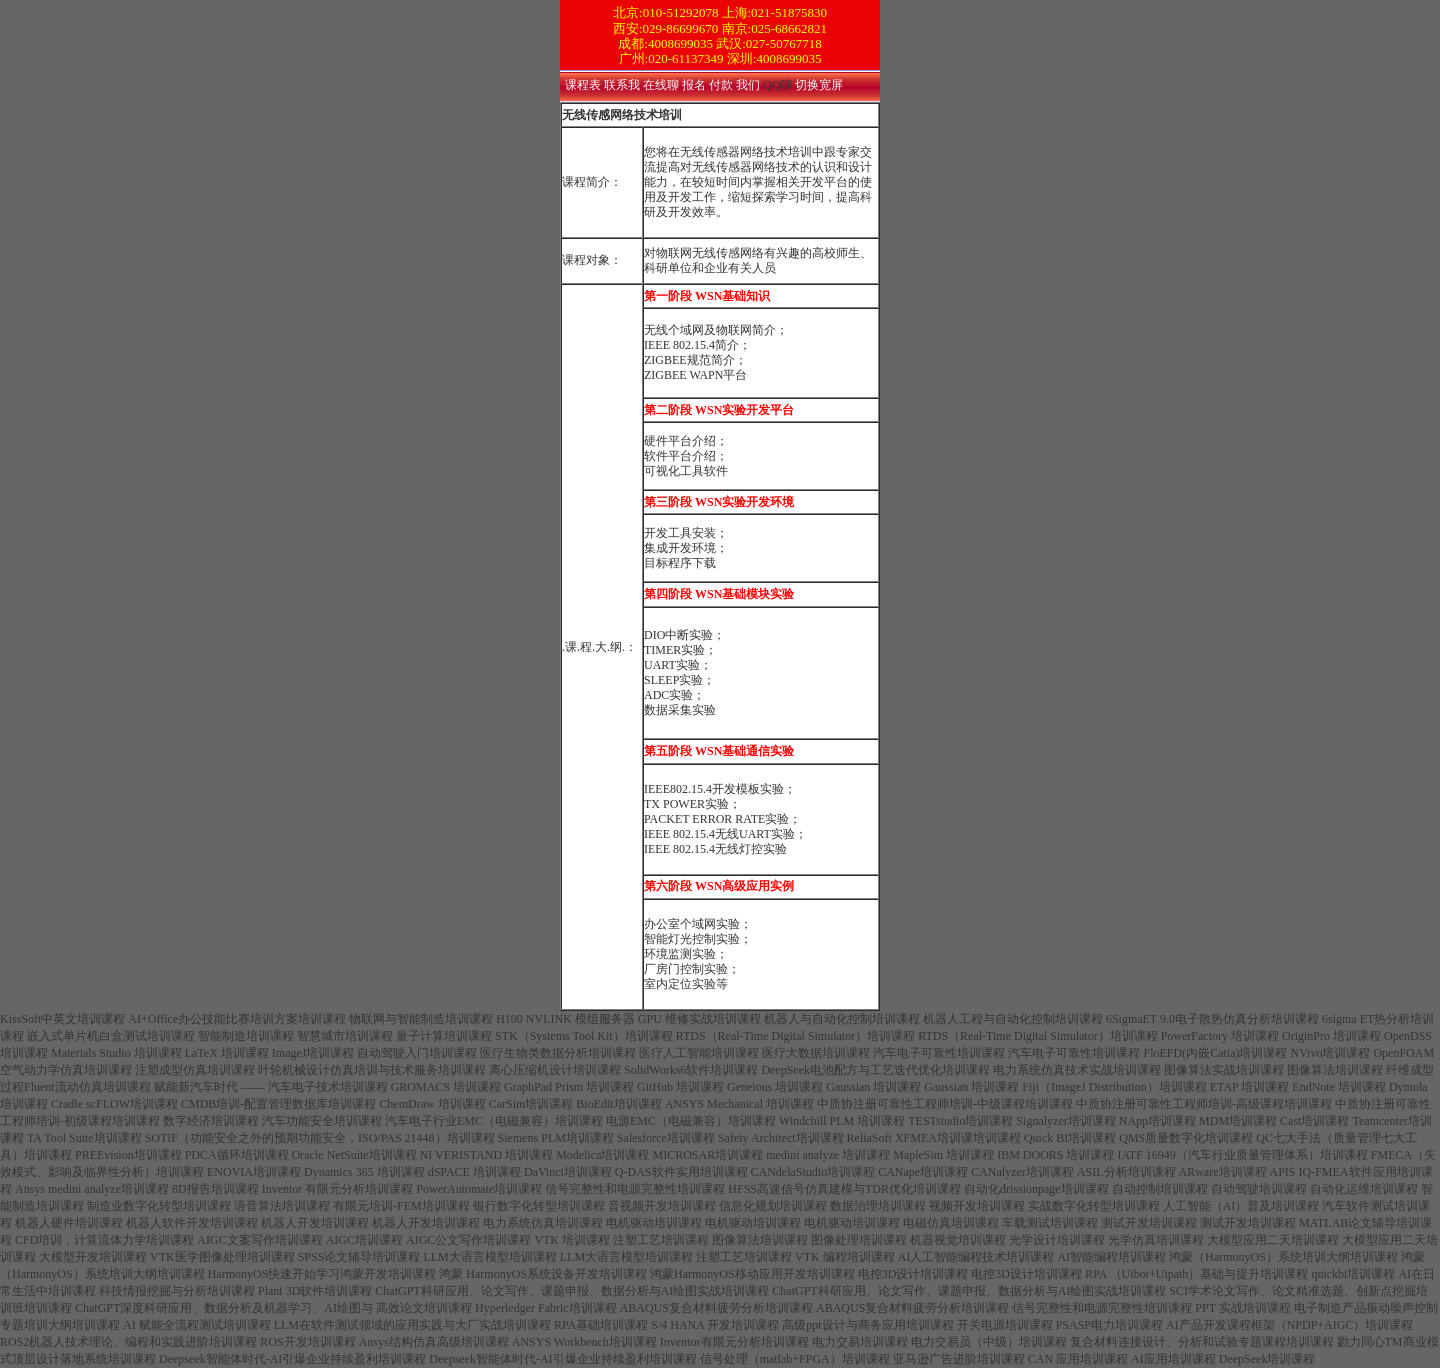 The height and width of the screenshot is (1368, 1440). I want to click on AIGC培训课程, so click(364, 1240).